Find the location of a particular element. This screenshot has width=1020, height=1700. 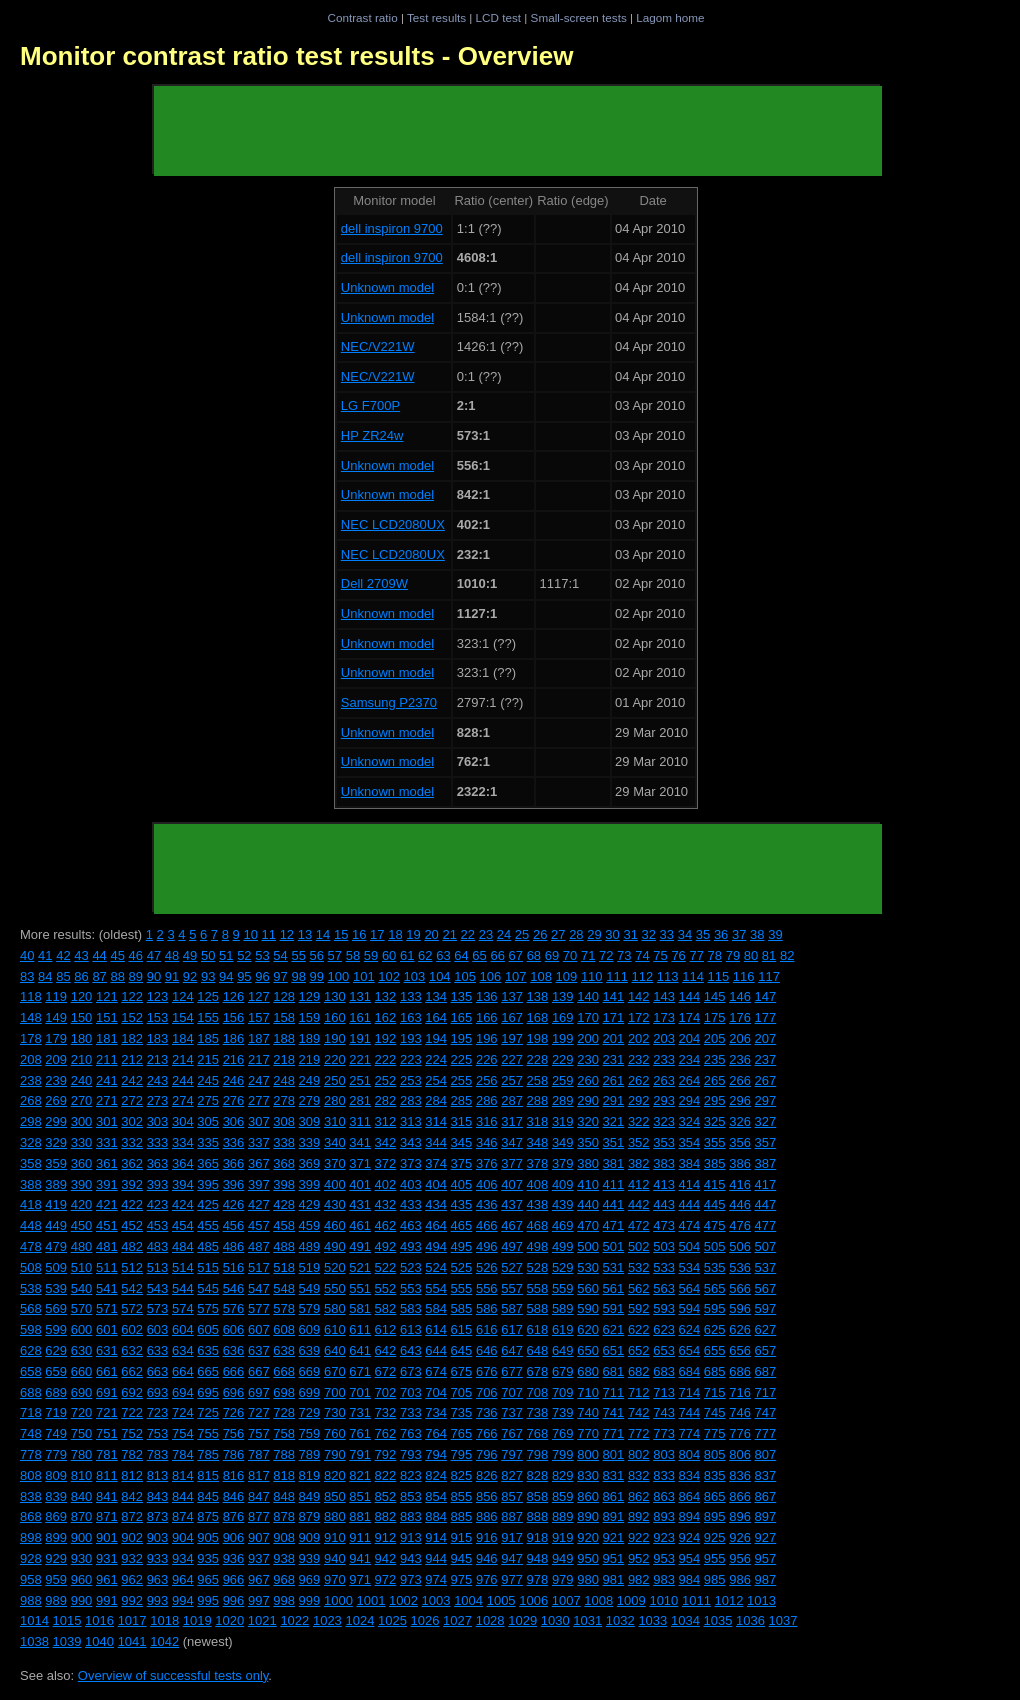

24 is located at coordinates (504, 934).